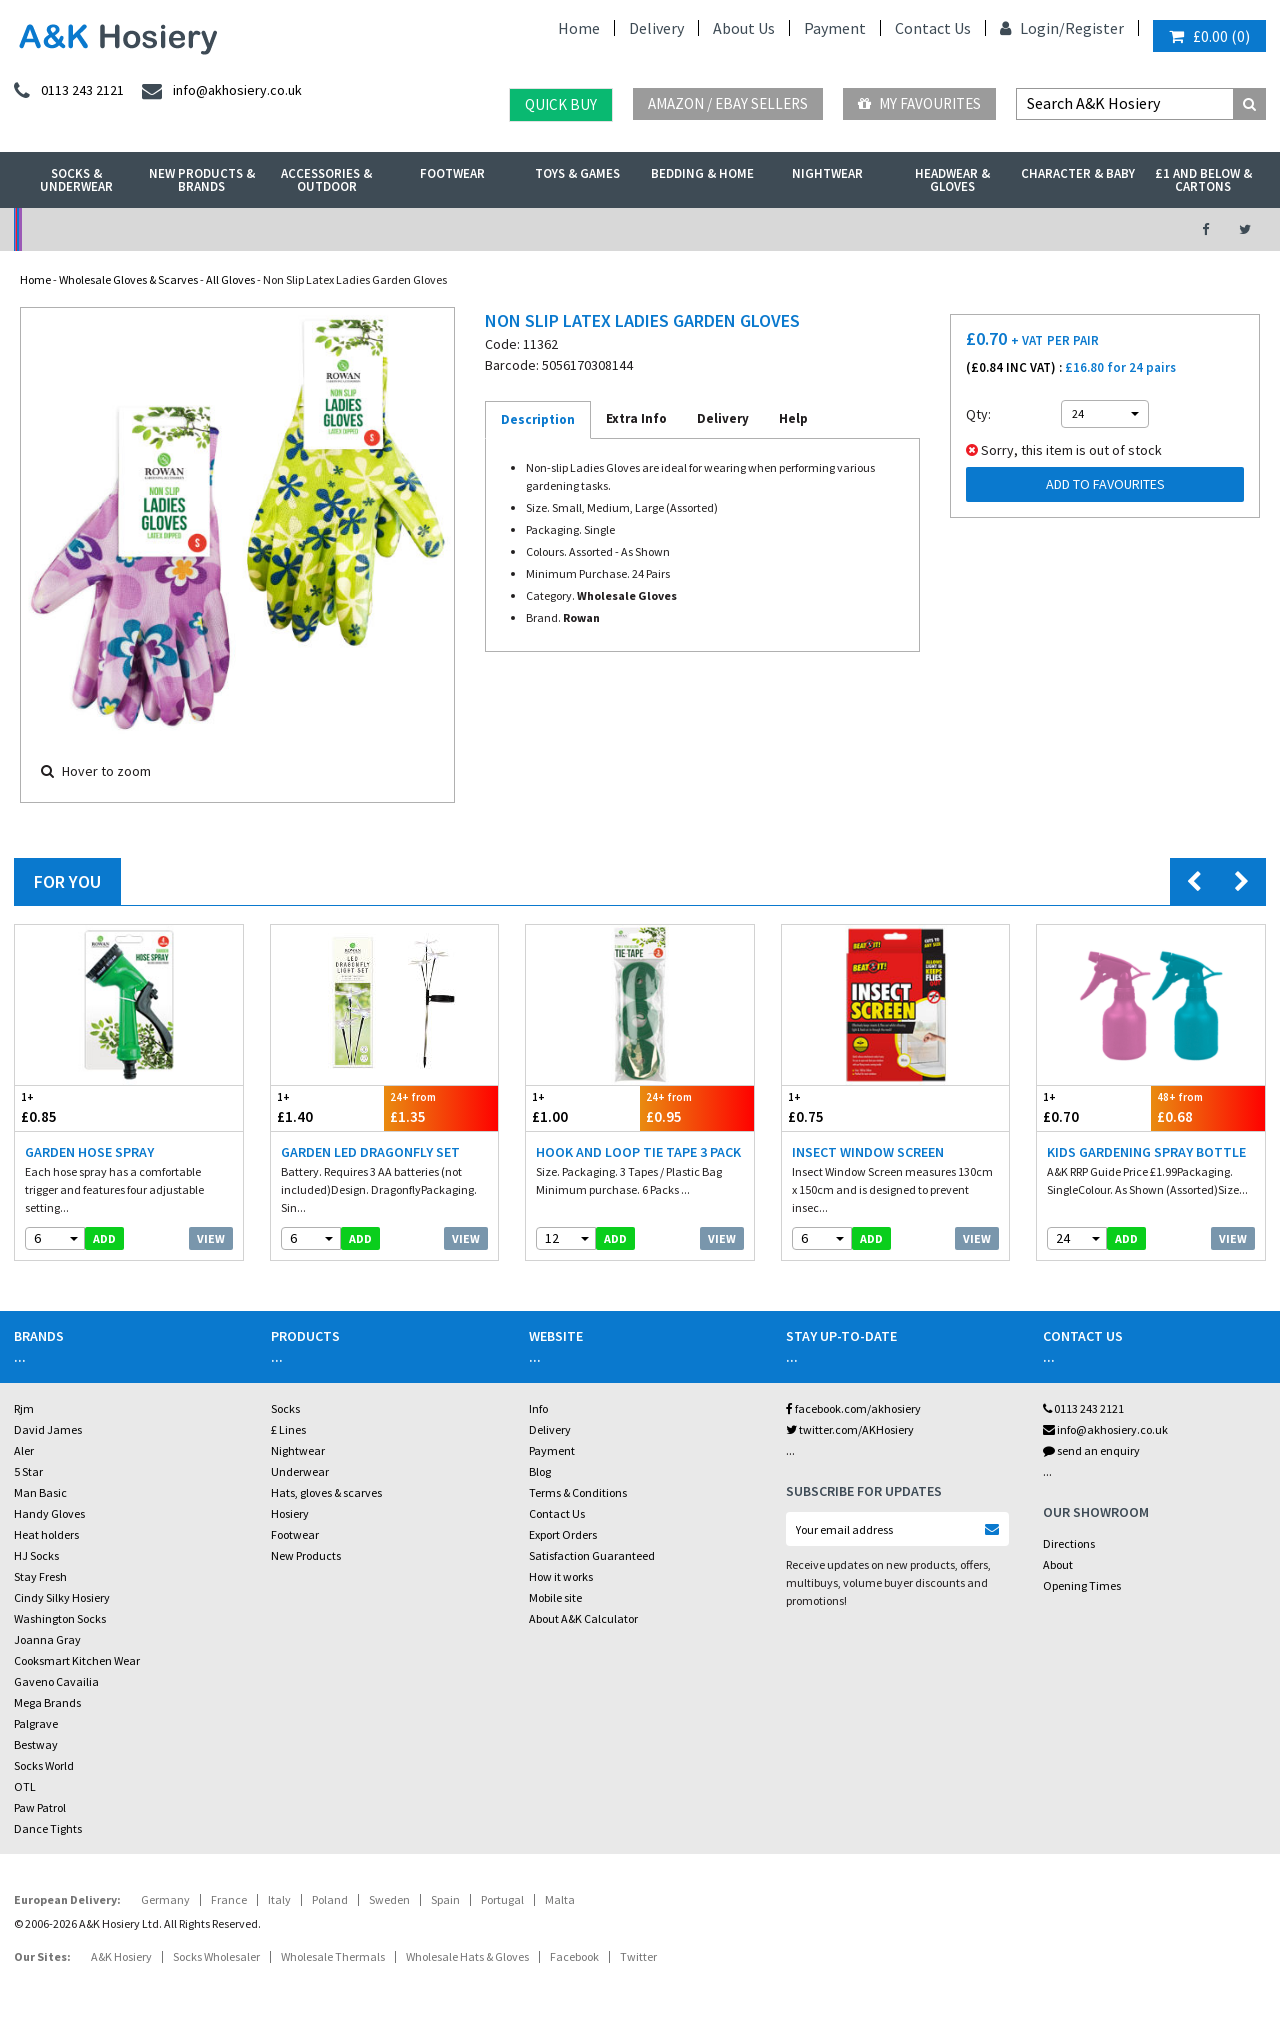  What do you see at coordinates (76, 180) in the screenshot?
I see `Socks & Underwear` at bounding box center [76, 180].